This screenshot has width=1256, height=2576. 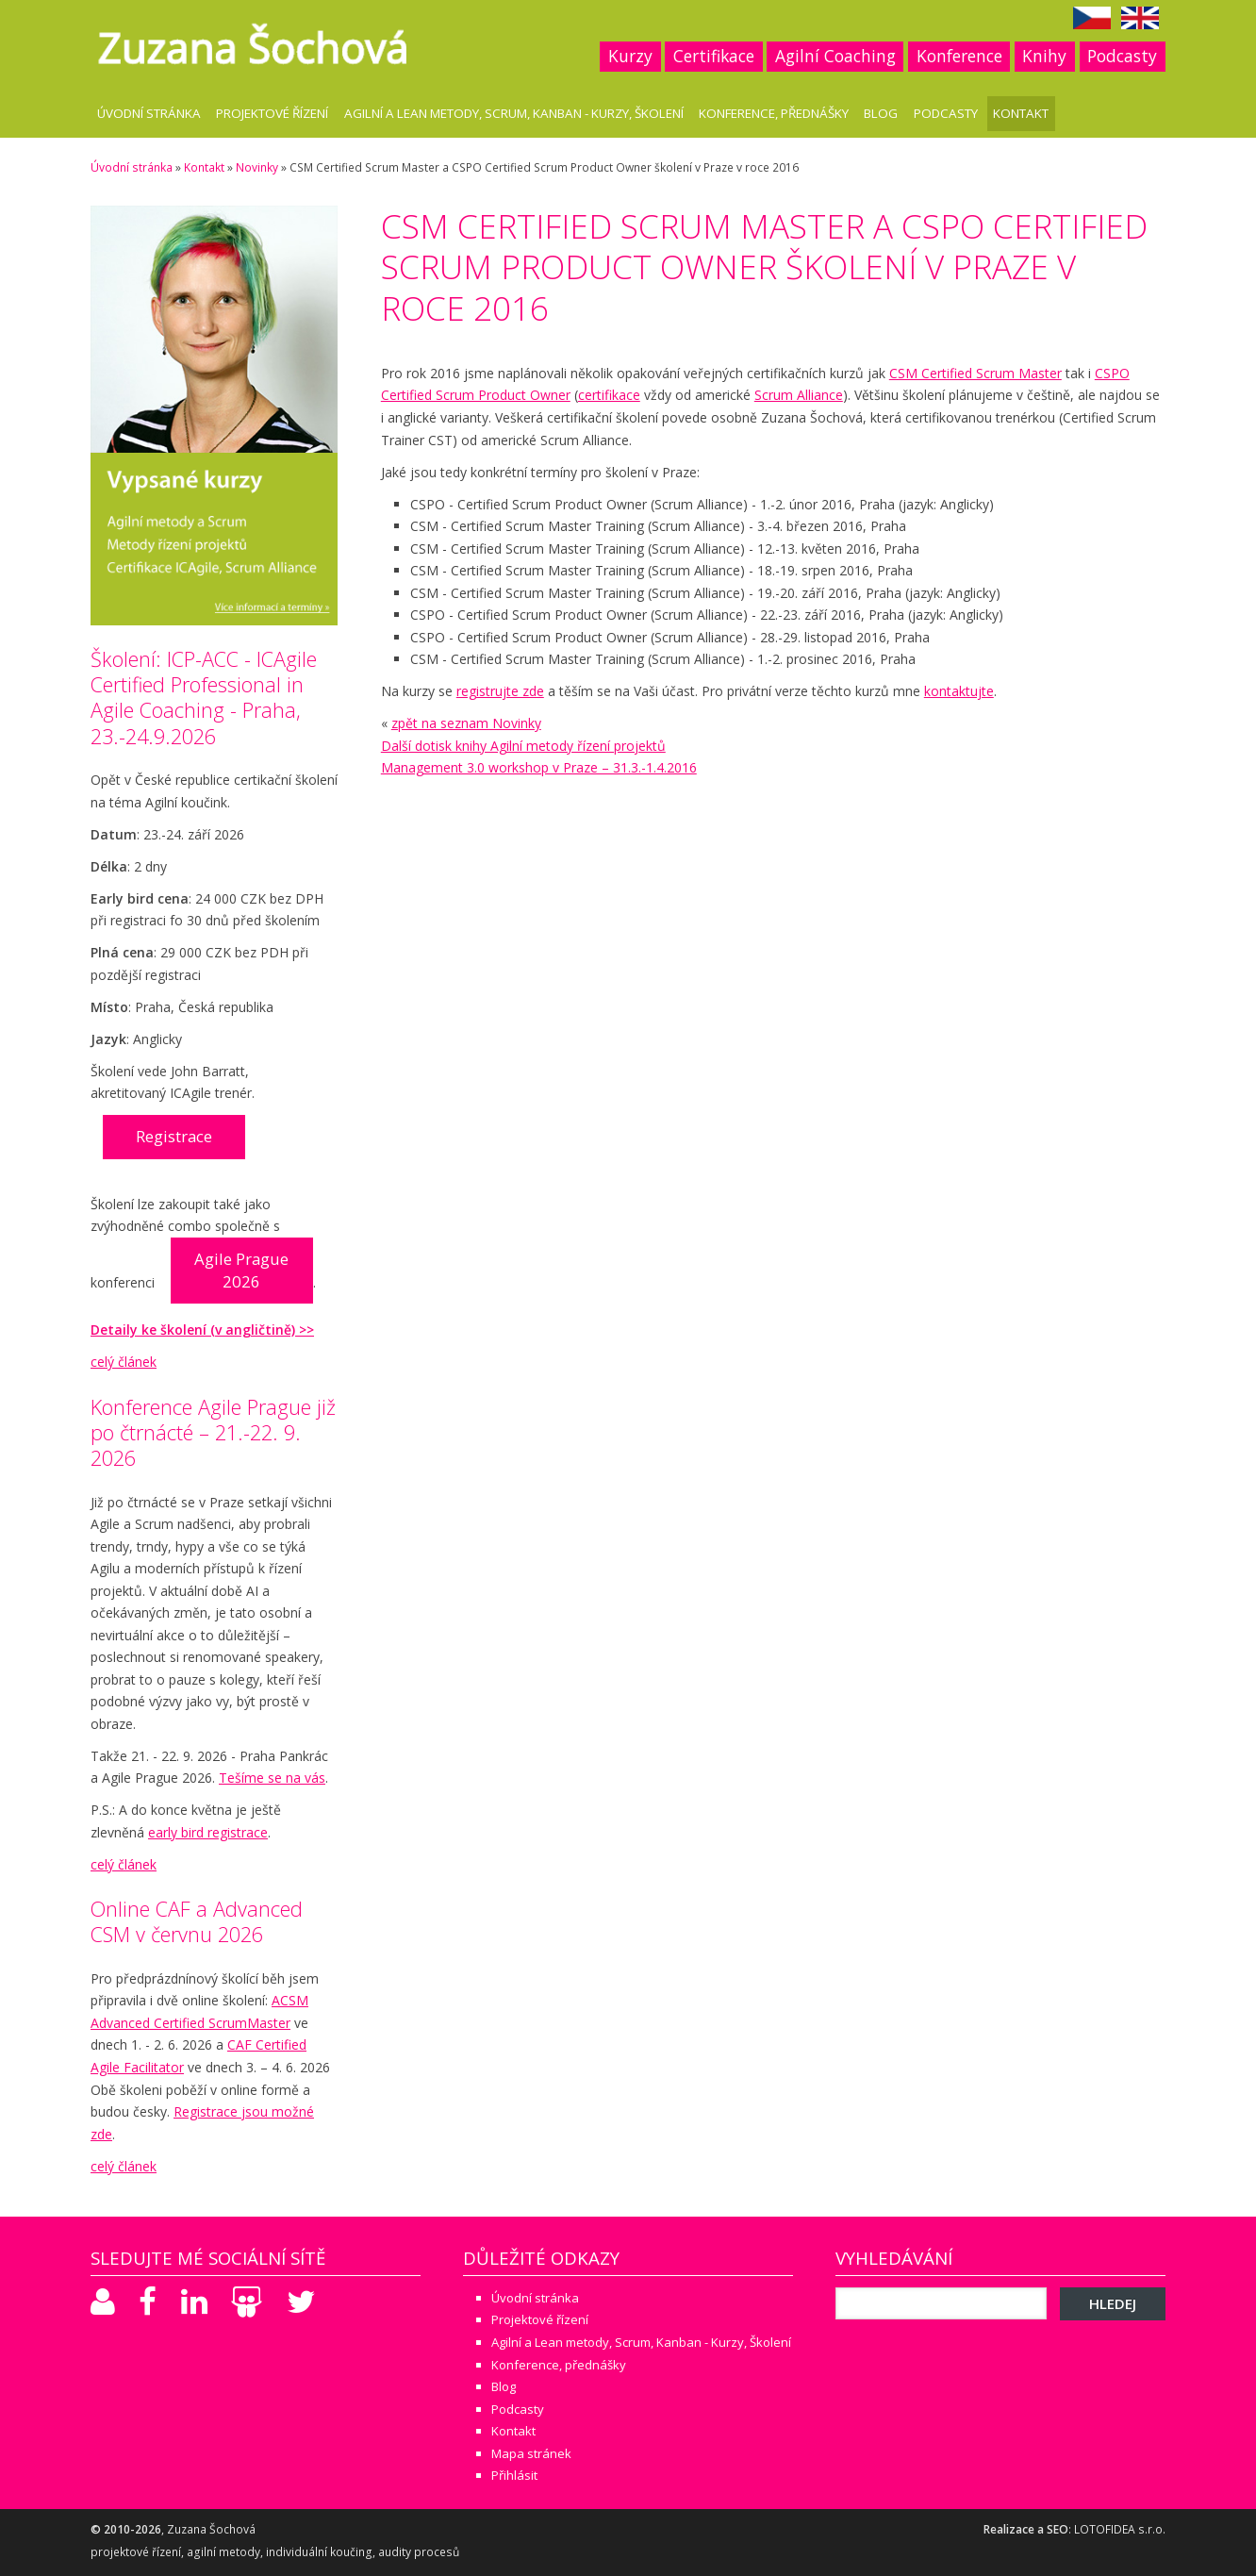 What do you see at coordinates (1122, 55) in the screenshot?
I see `Podcasty` at bounding box center [1122, 55].